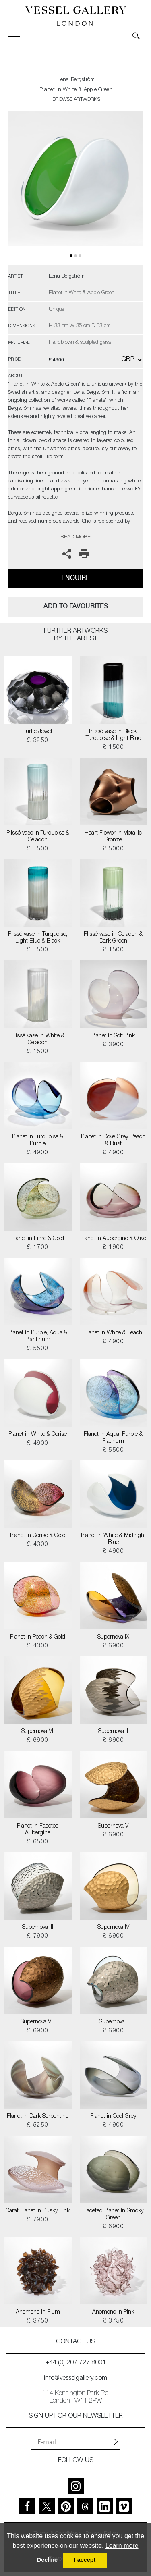 This screenshot has width=151, height=2576. What do you see at coordinates (37, 741) in the screenshot?
I see `£ 3250` at bounding box center [37, 741].